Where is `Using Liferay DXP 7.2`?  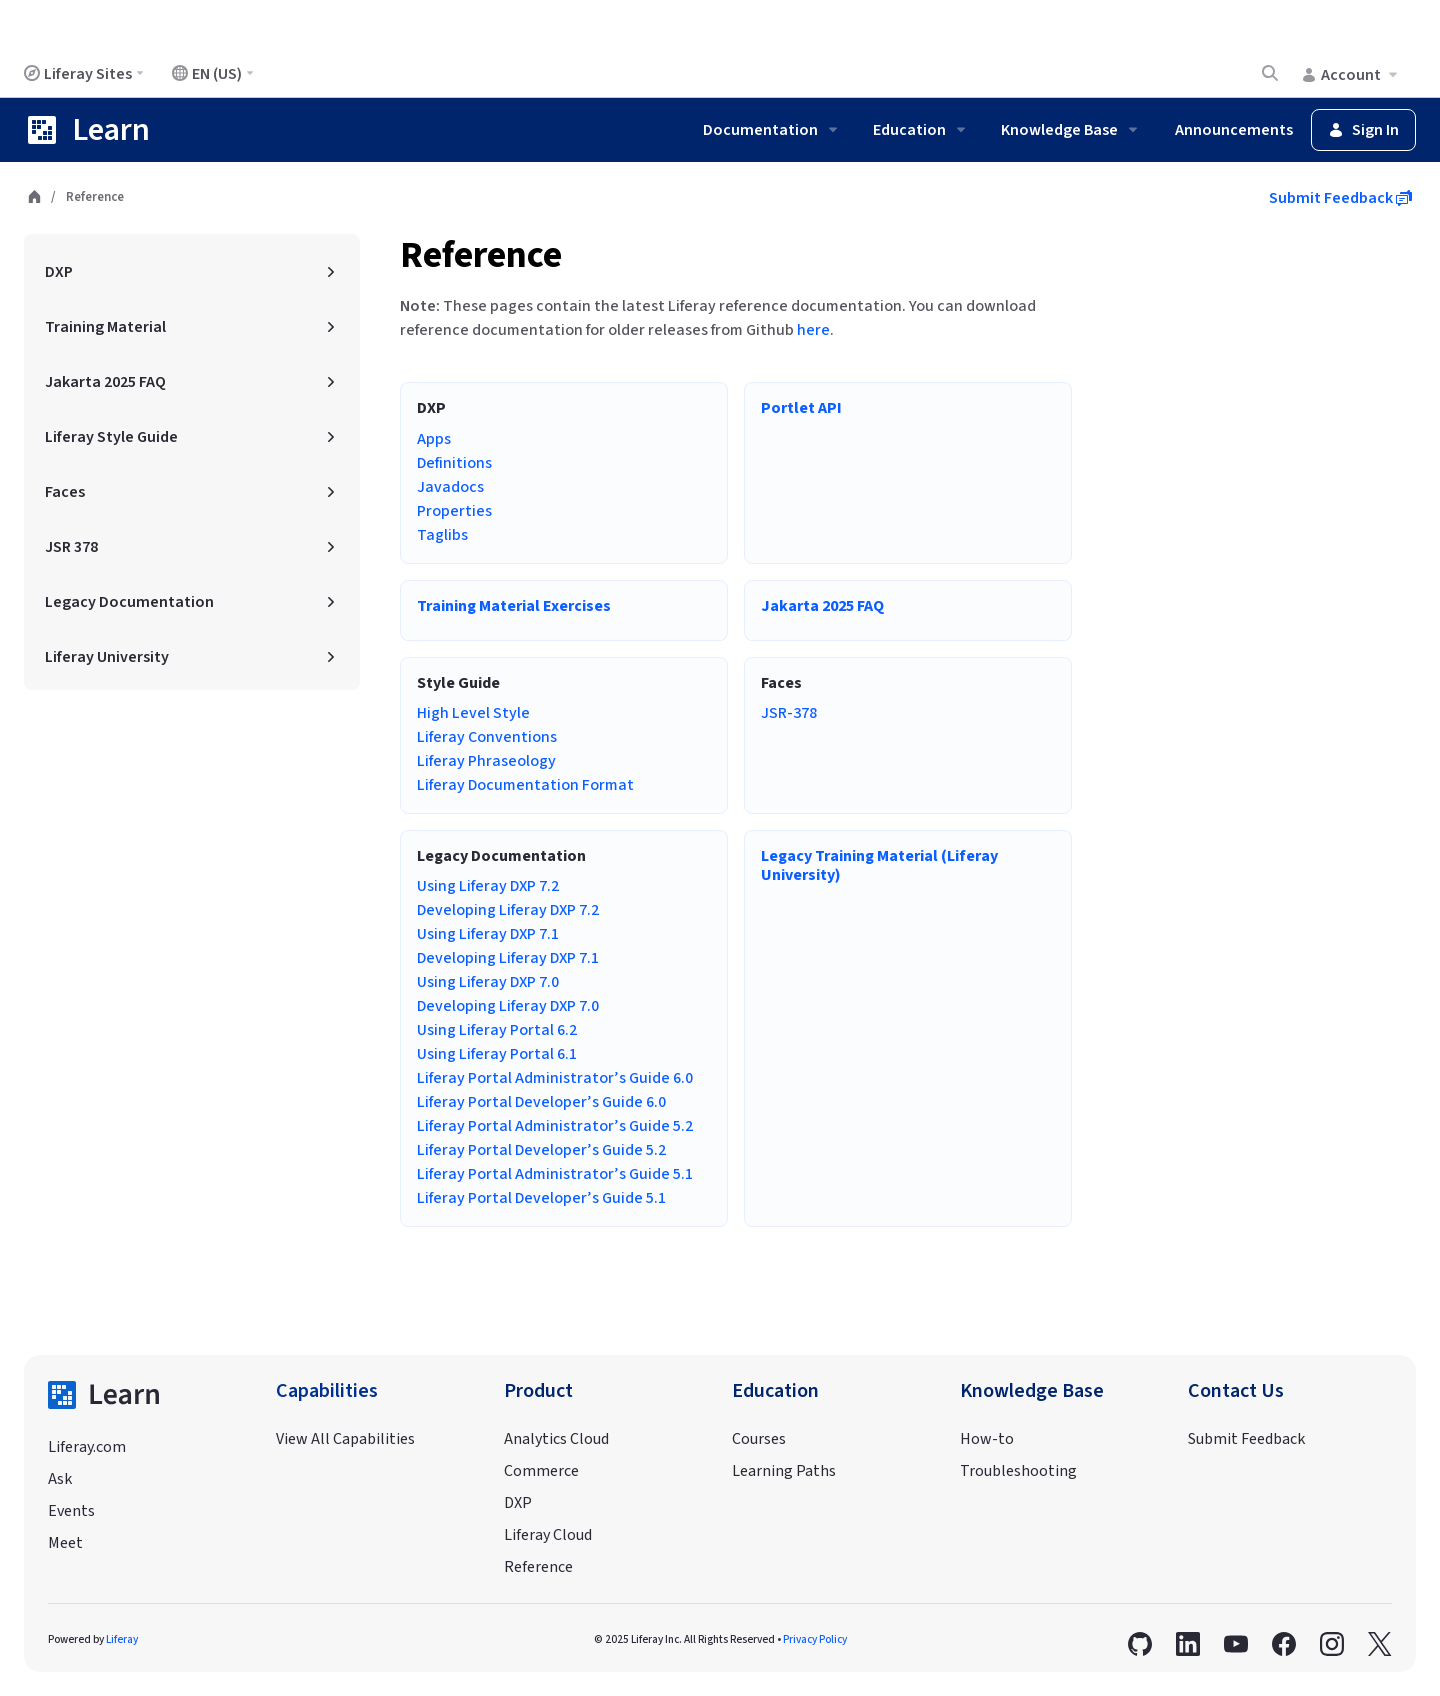
Using Liferay DXP 7.2 is located at coordinates (488, 886).